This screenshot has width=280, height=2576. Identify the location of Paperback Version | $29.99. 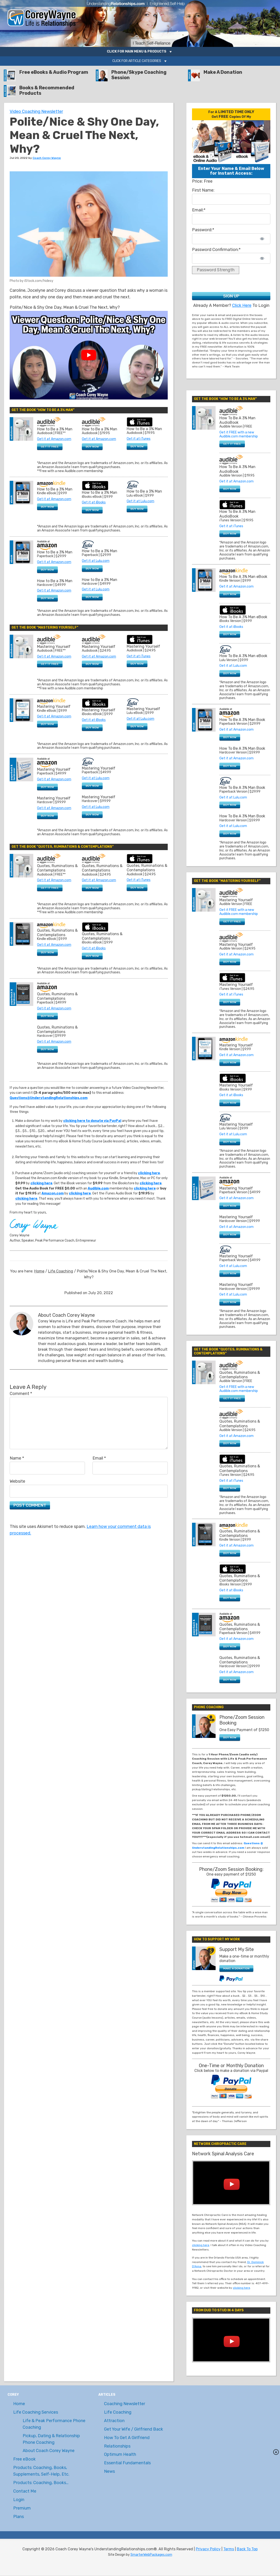
(239, 792).